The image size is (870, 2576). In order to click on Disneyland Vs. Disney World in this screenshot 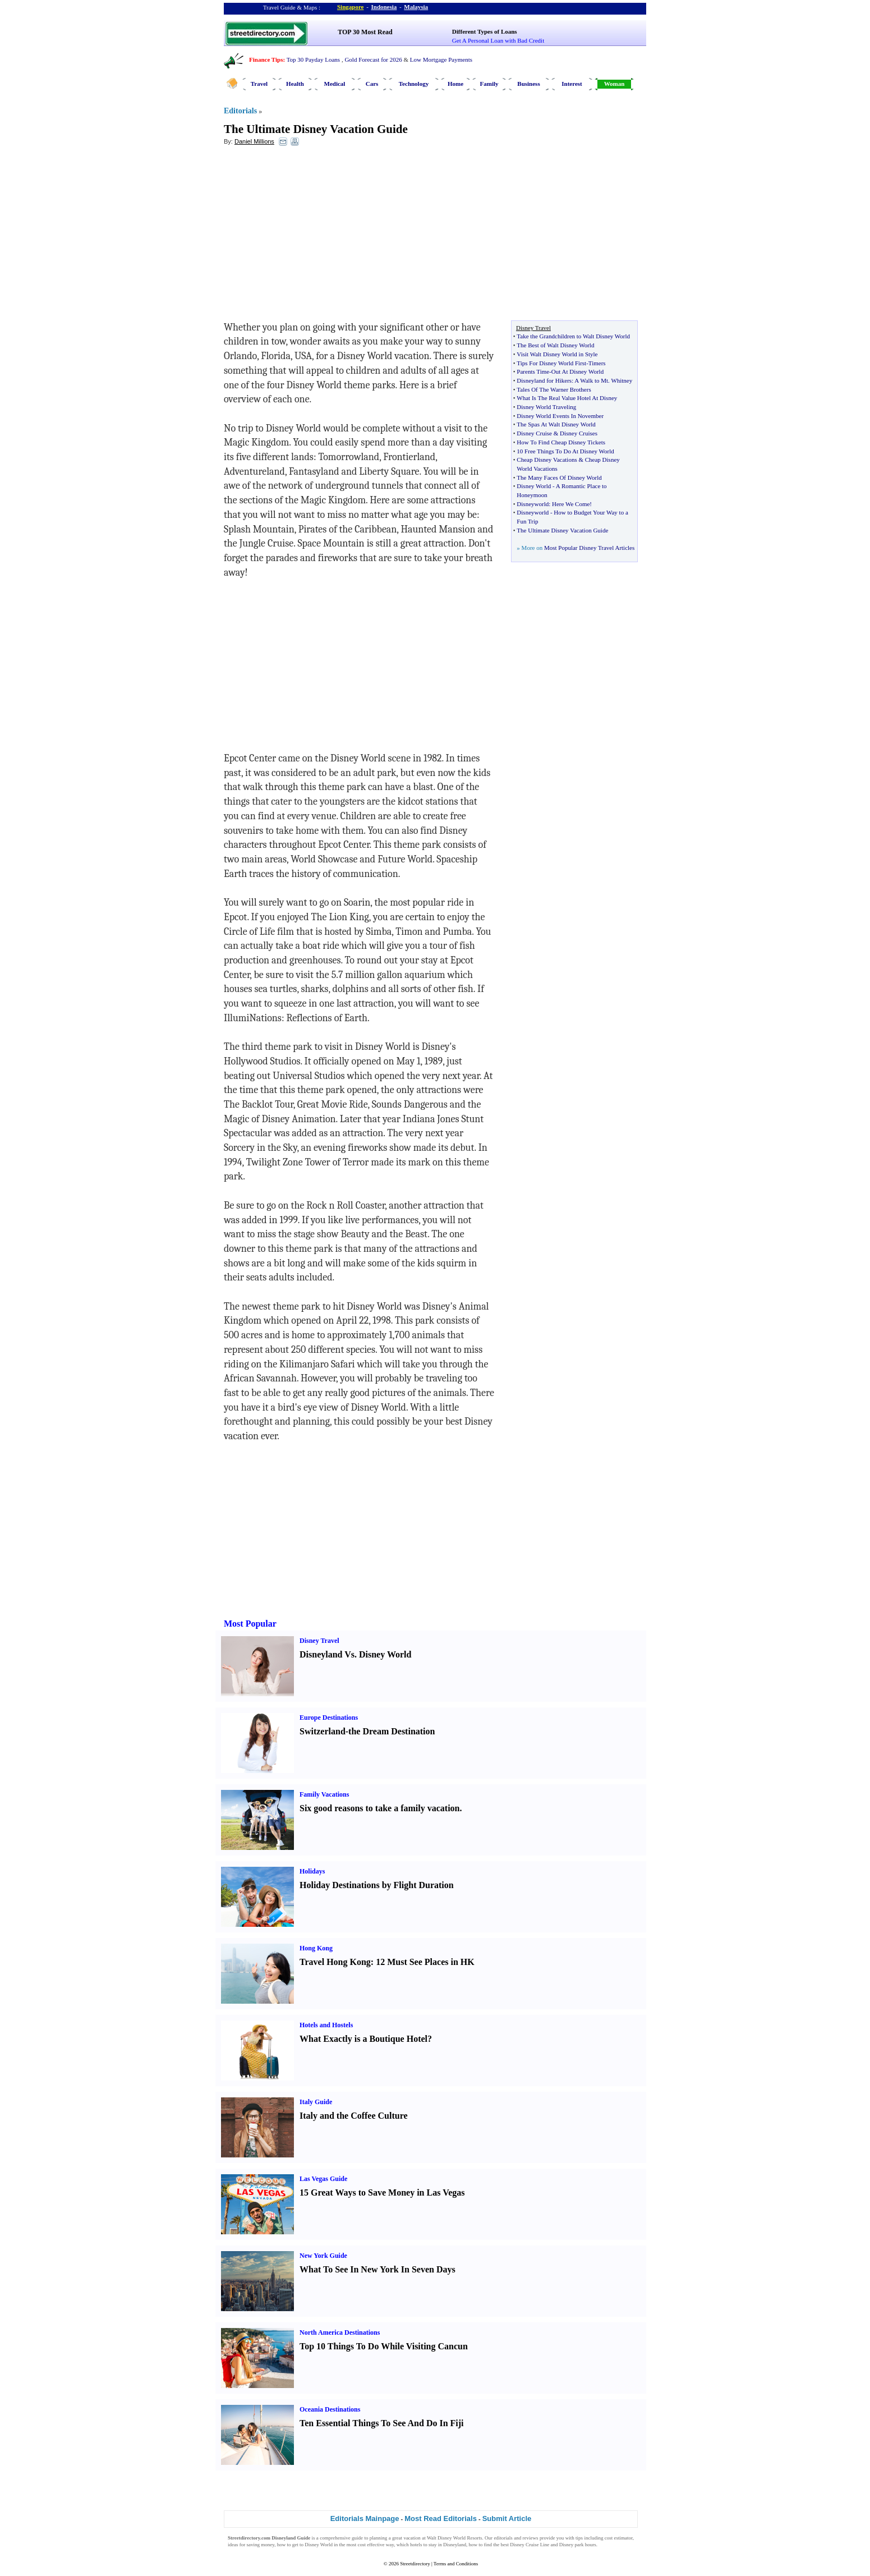, I will do `click(355, 1654)`.